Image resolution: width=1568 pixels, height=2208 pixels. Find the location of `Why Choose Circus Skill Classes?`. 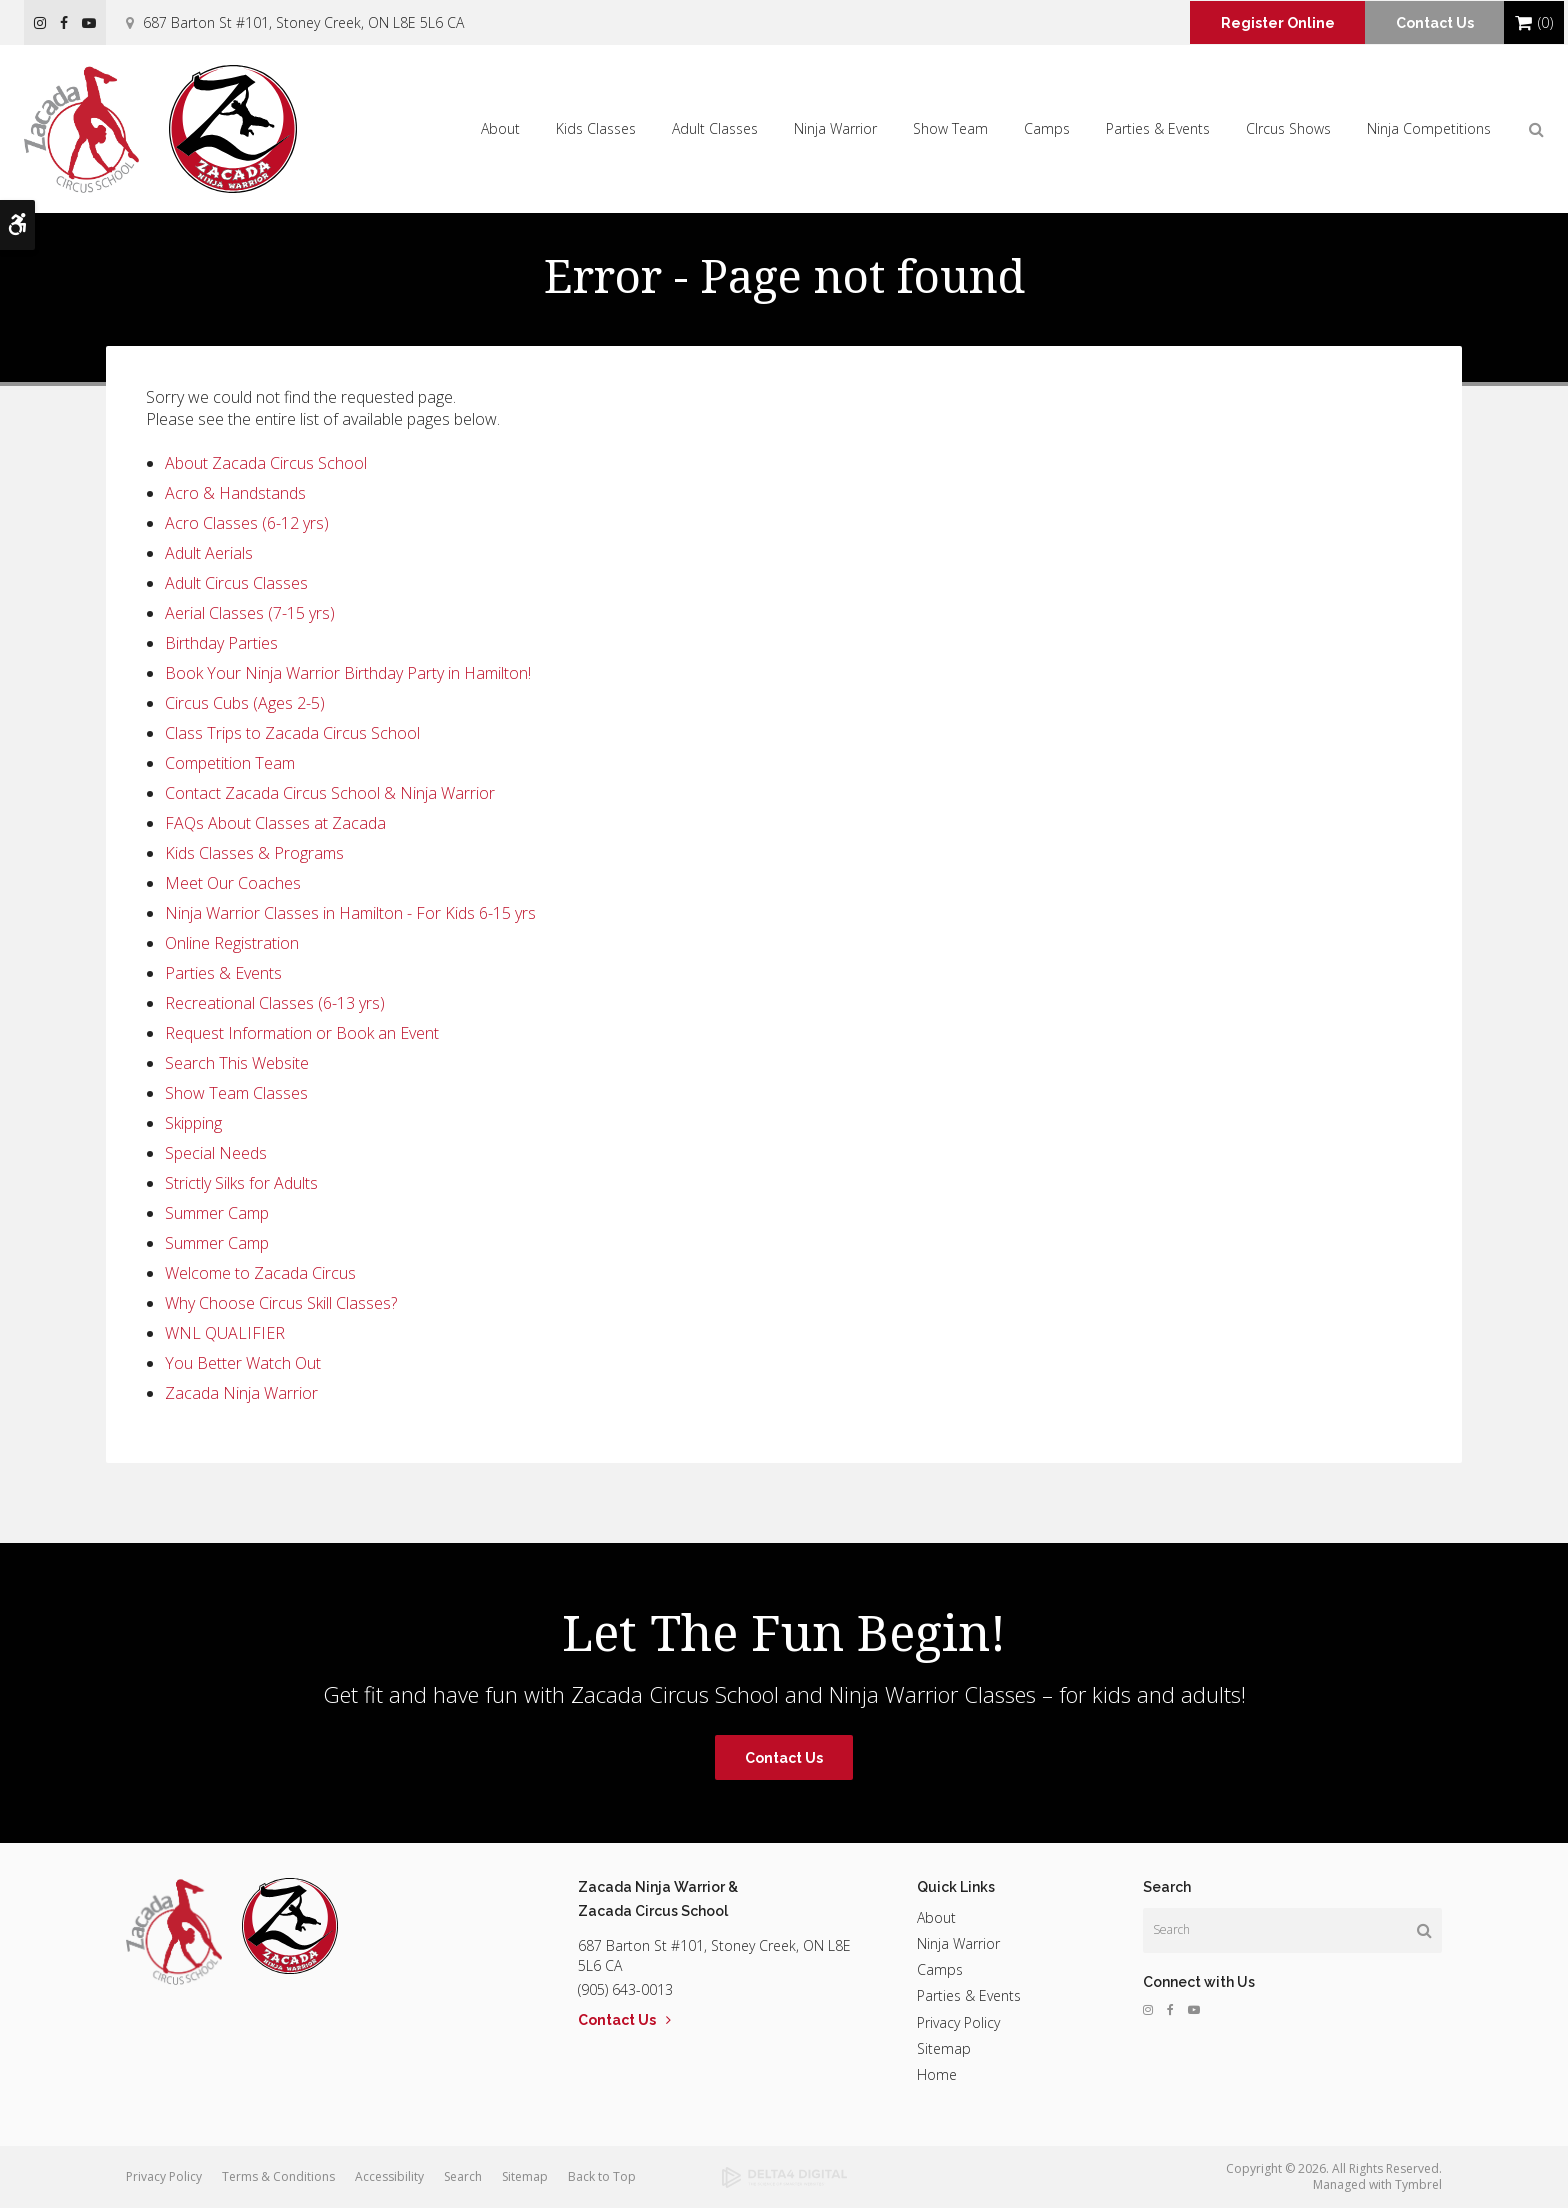

Why Choose Circus Skill Classes? is located at coordinates (281, 1303).